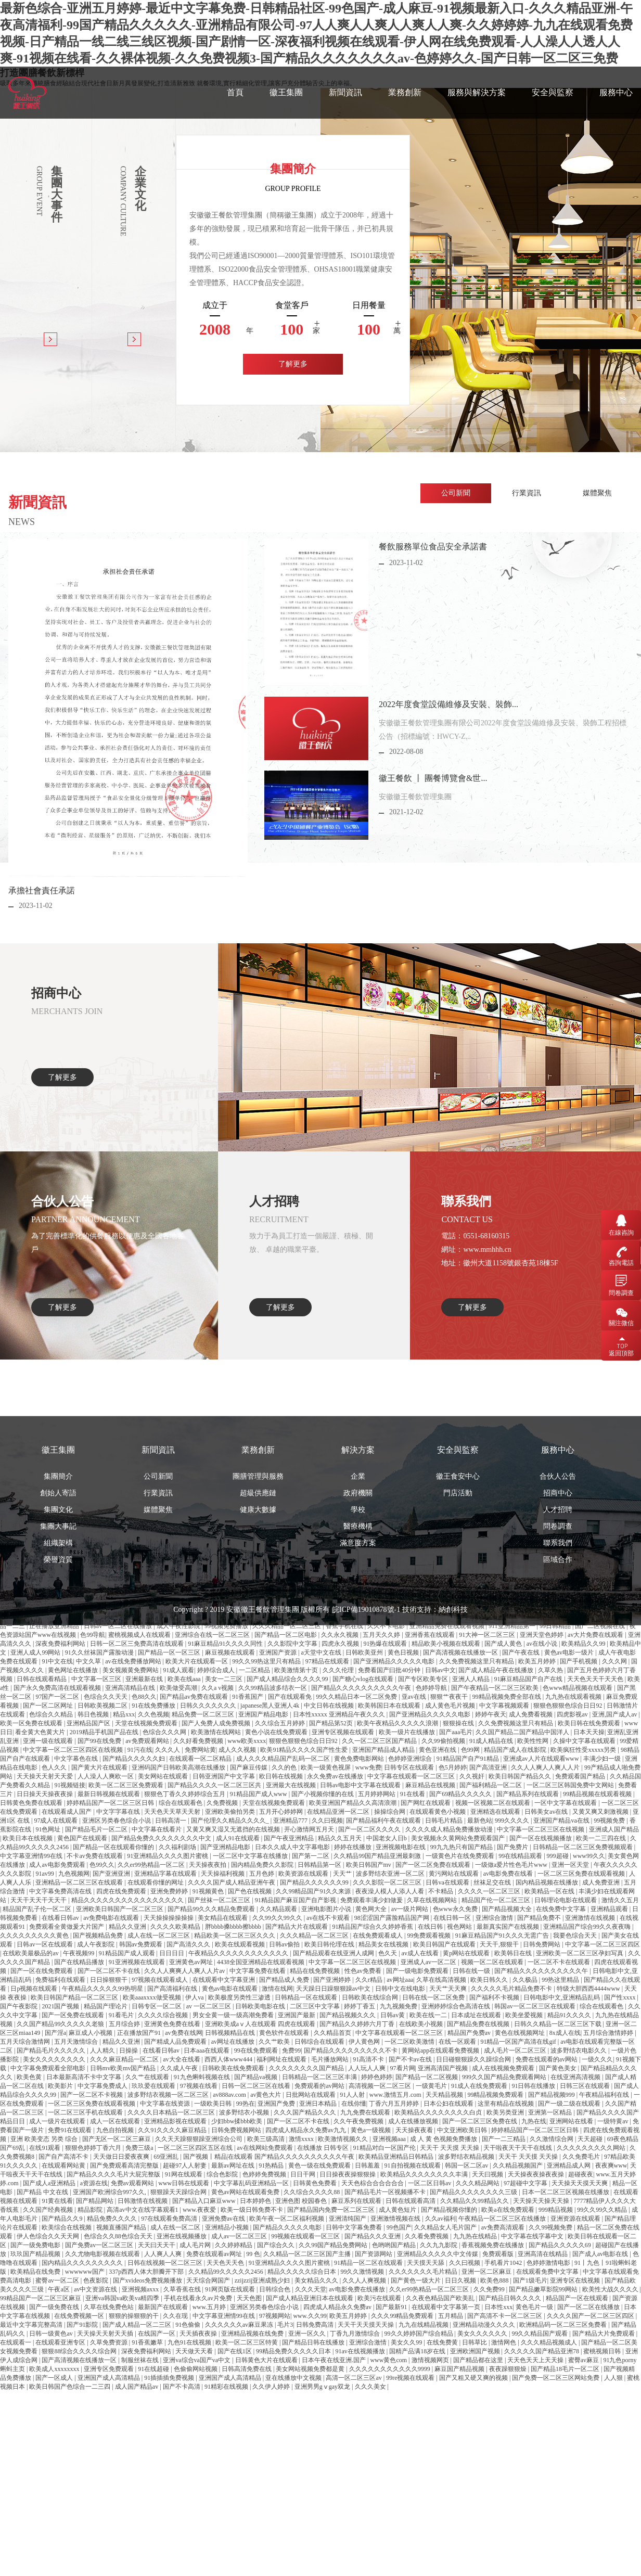 The height and width of the screenshot is (2576, 641). I want to click on 日韩在线观看高清, so click(411, 2201).